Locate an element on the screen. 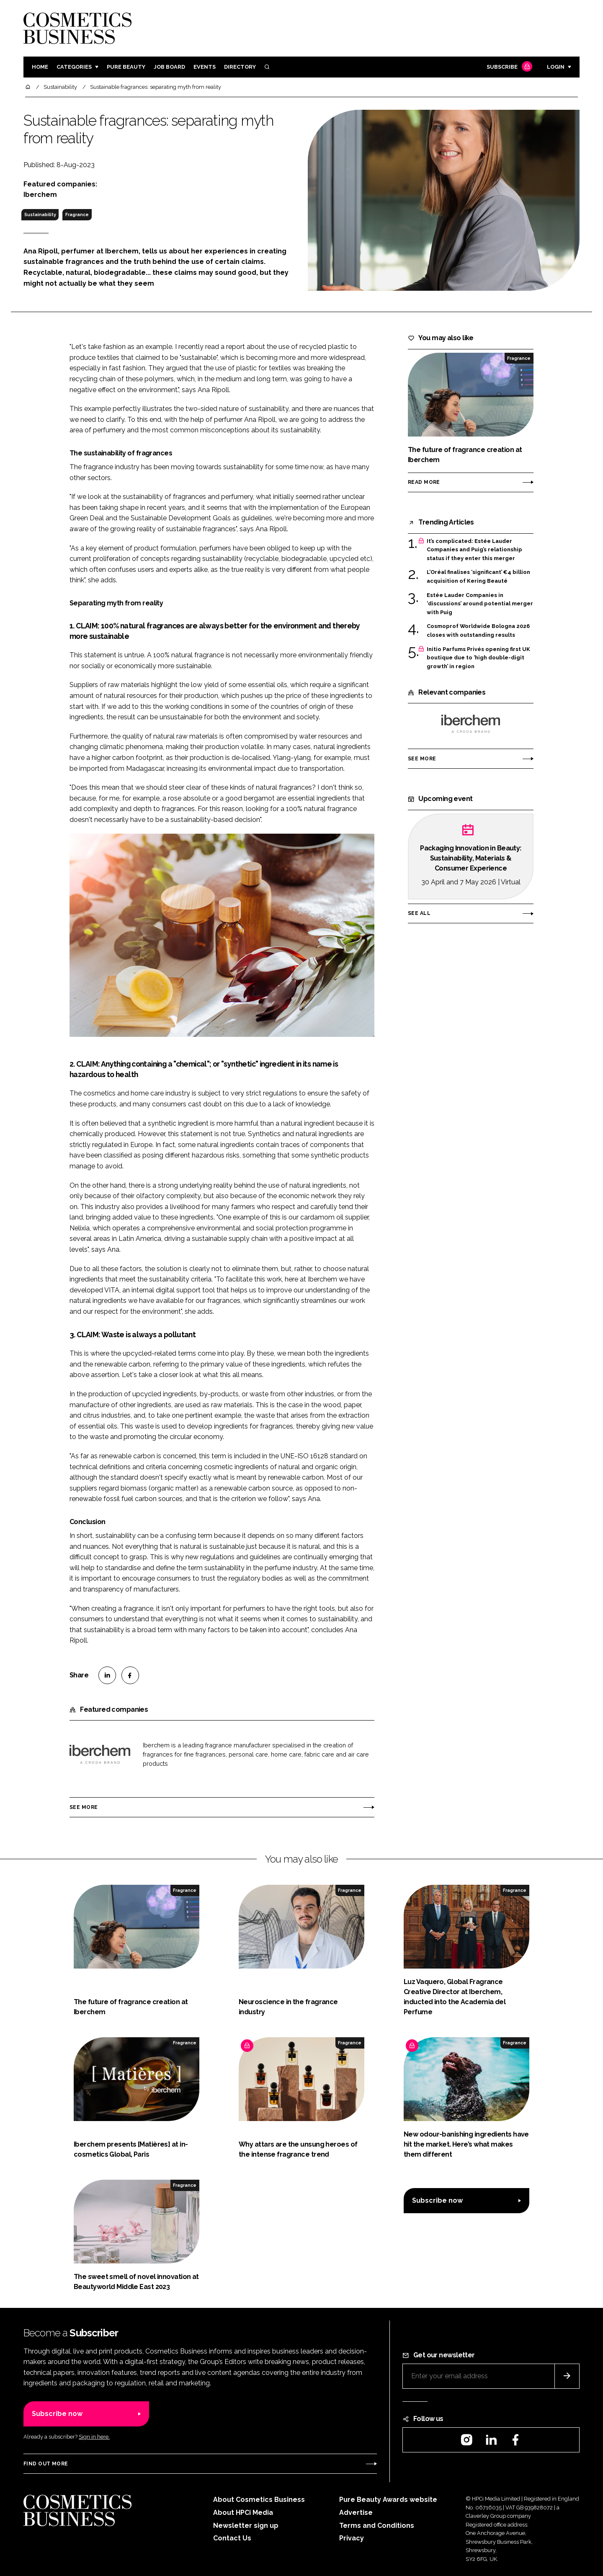 This screenshot has height=2576, width=603. Subscribe is located at coordinates (508, 67).